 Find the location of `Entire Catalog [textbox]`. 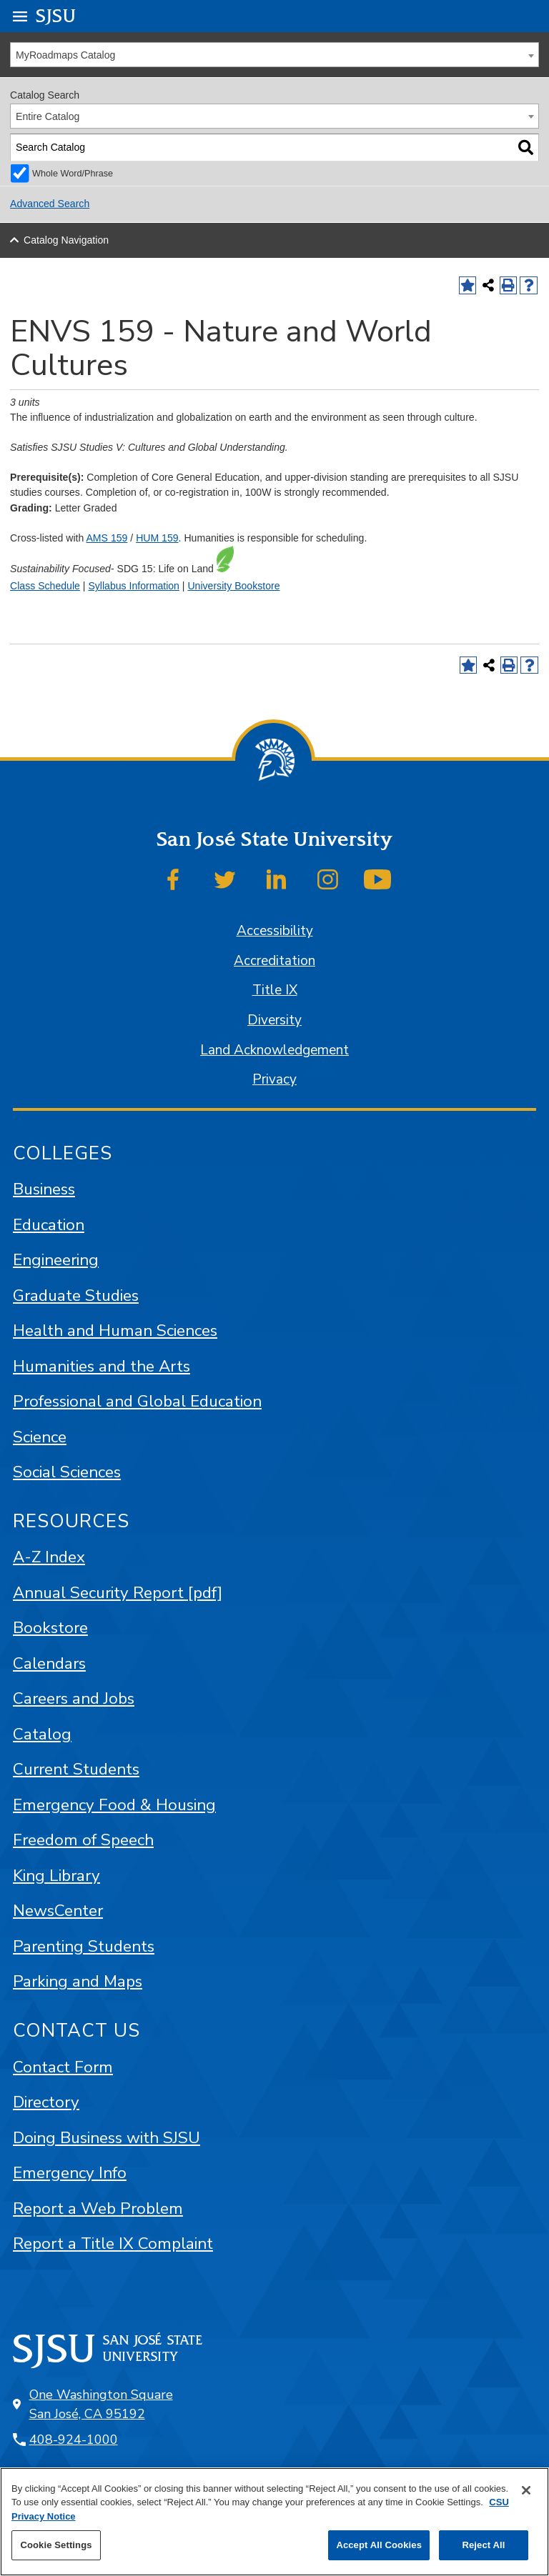

Entire Catalog [textbox] is located at coordinates (47, 116).